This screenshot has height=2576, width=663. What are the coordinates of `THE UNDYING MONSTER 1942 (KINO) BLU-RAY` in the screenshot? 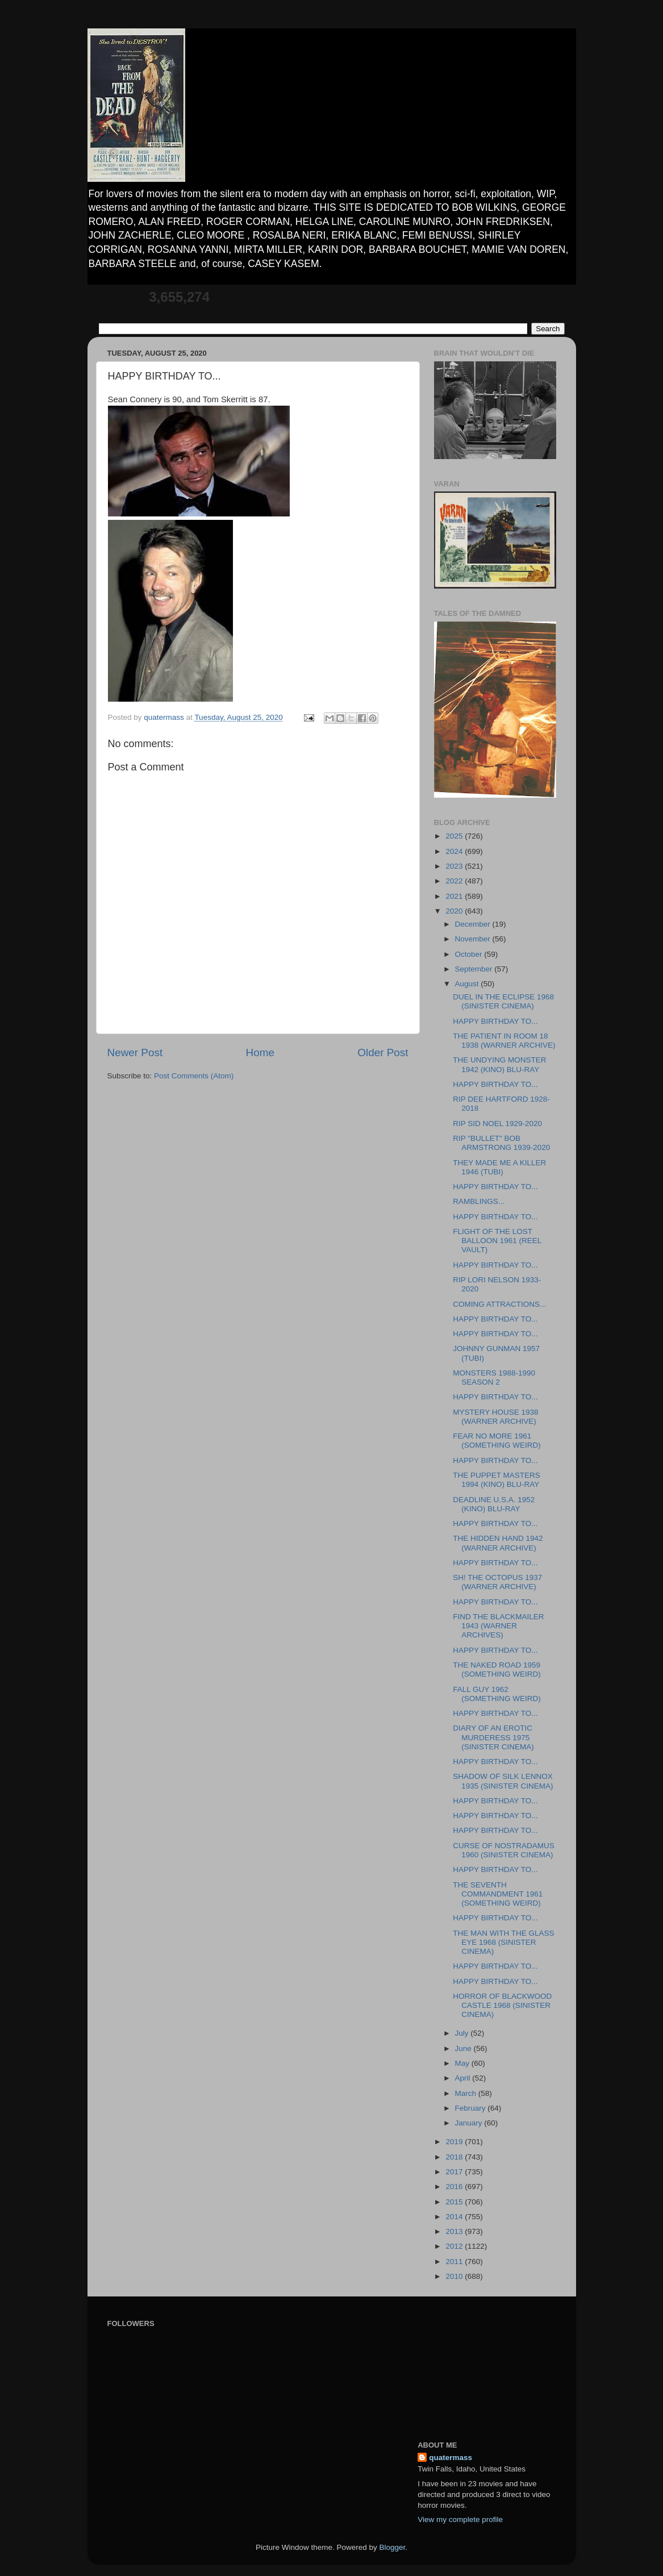 It's located at (499, 1064).